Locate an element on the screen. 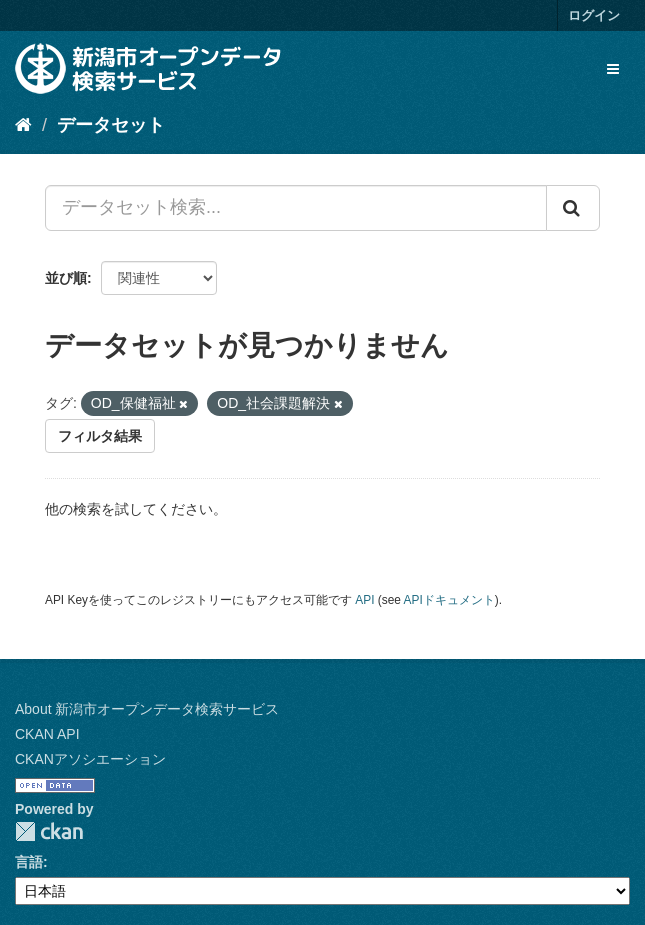 This screenshot has width=645, height=925. 言語 is located at coordinates (29, 862).